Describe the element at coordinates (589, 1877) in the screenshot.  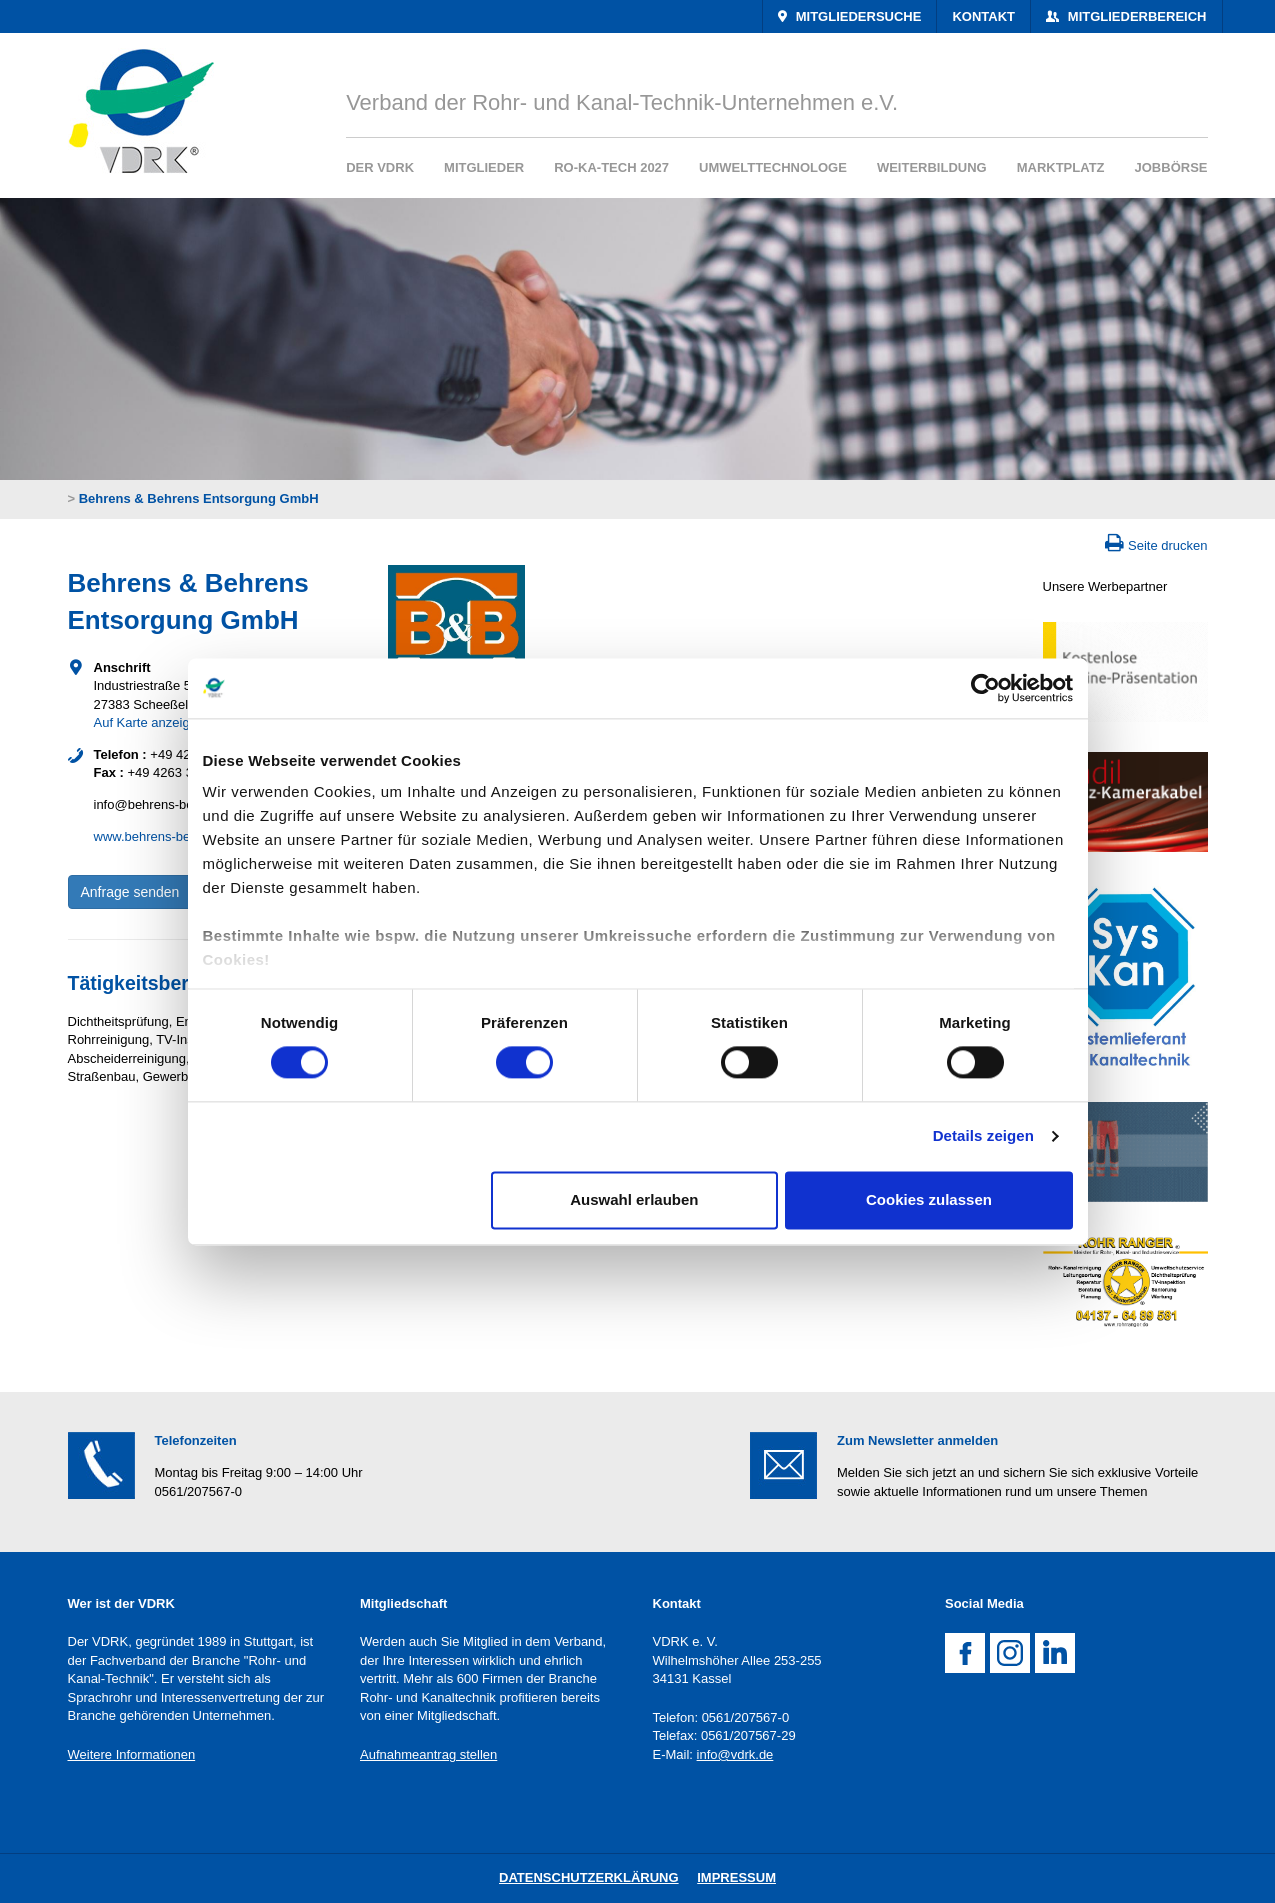
I see `DatenschutZERKLÄRUNG` at that location.